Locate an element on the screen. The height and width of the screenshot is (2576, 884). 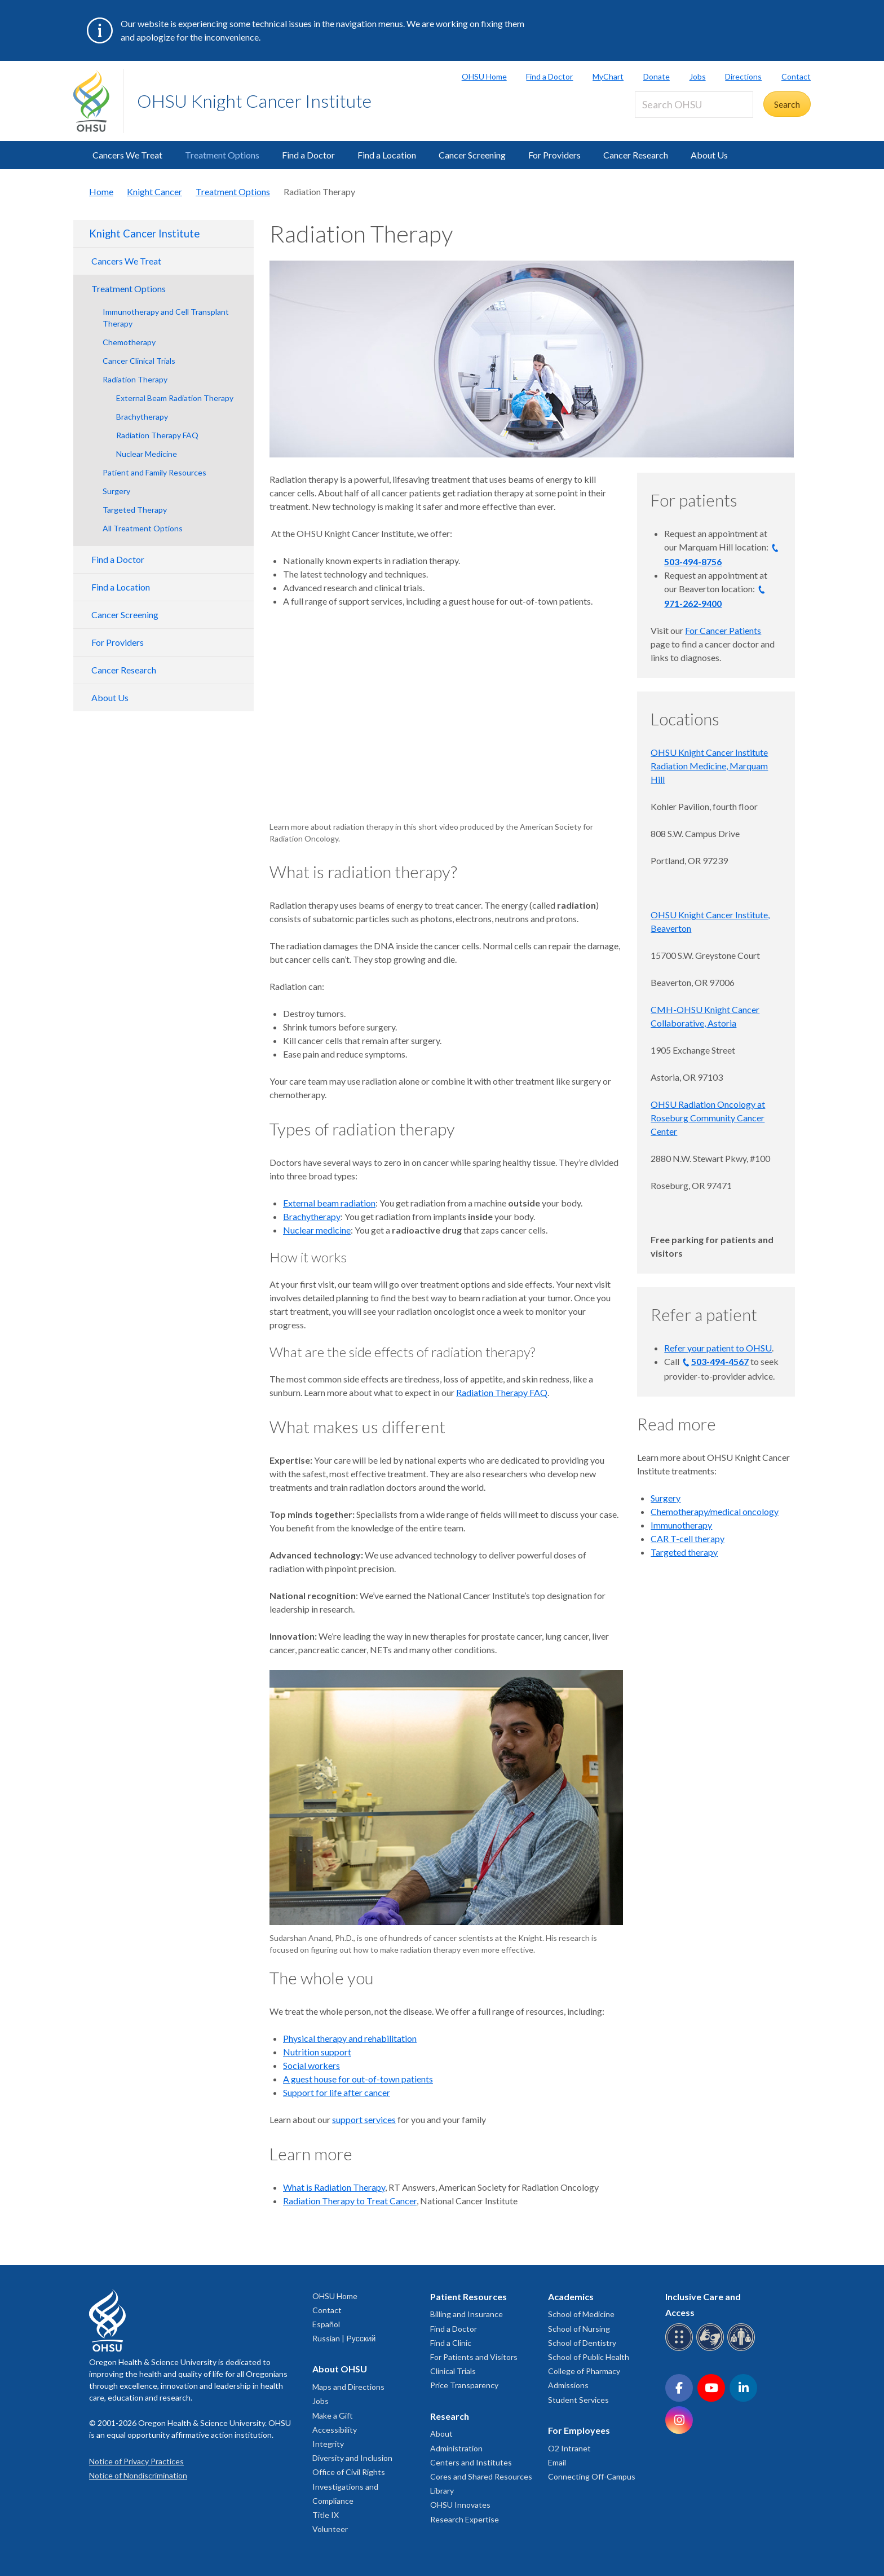
For Employees is located at coordinates (579, 2430).